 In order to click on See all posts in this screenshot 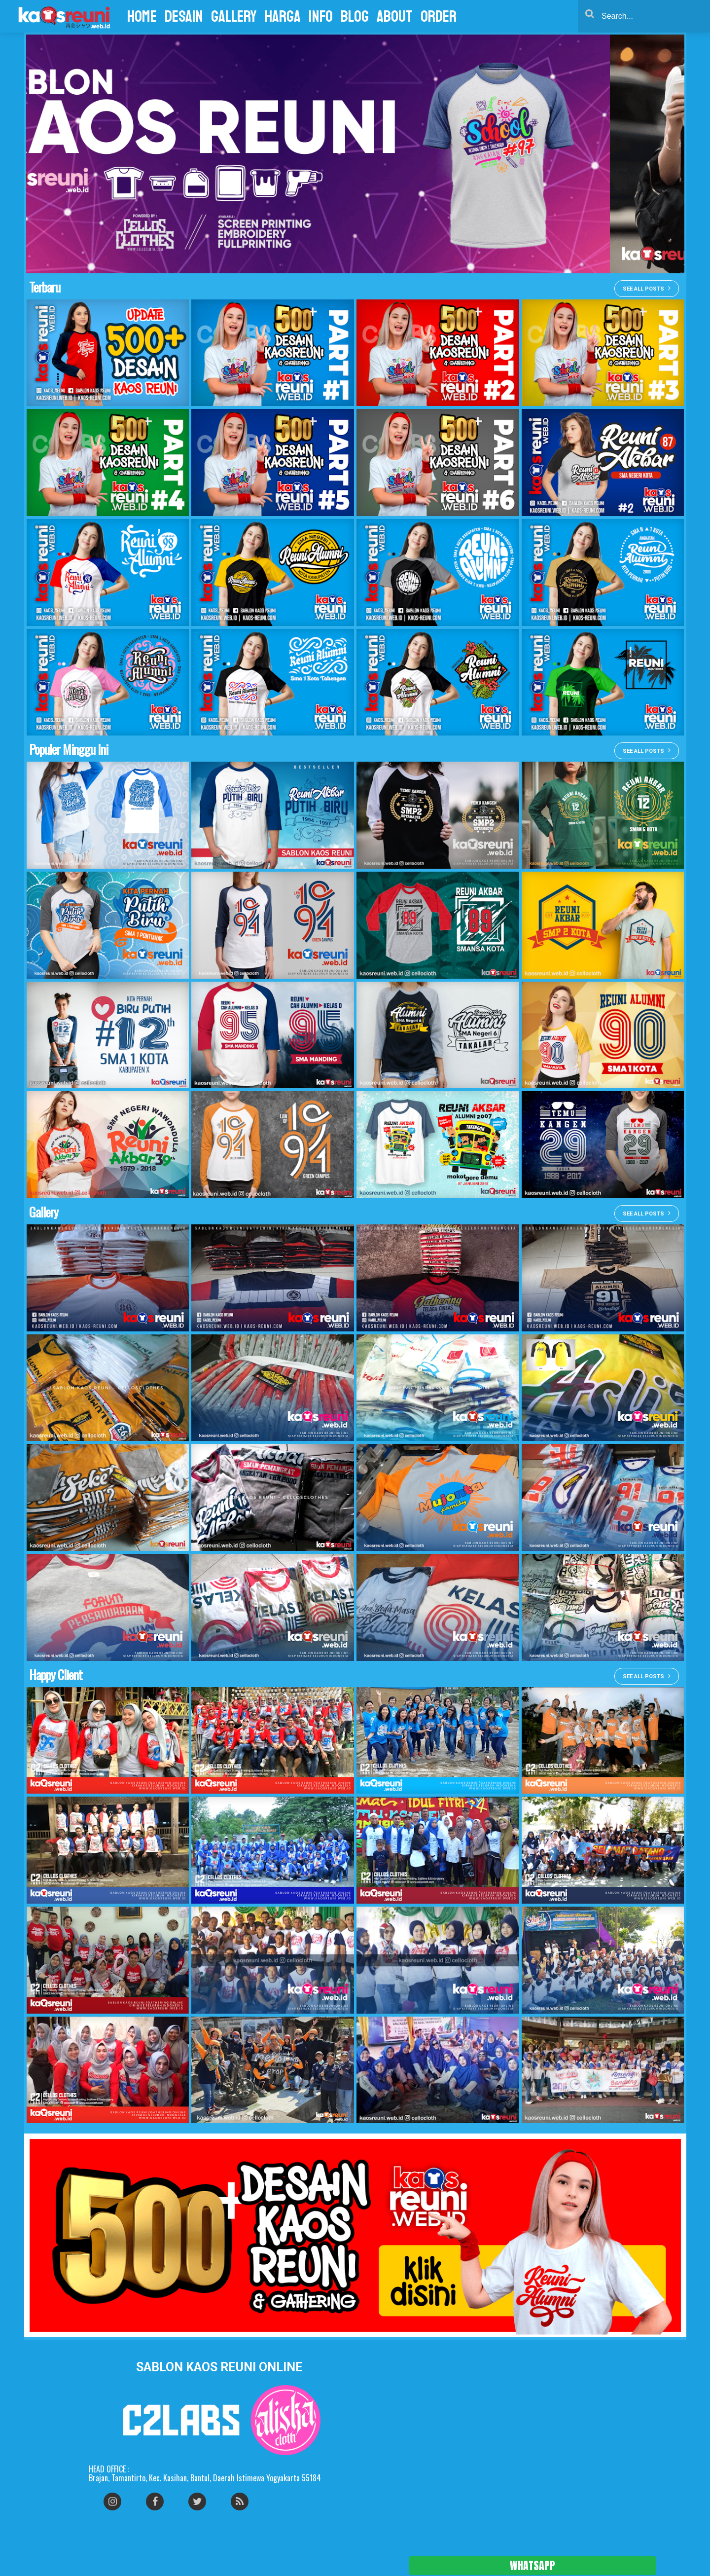, I will do `click(647, 288)`.